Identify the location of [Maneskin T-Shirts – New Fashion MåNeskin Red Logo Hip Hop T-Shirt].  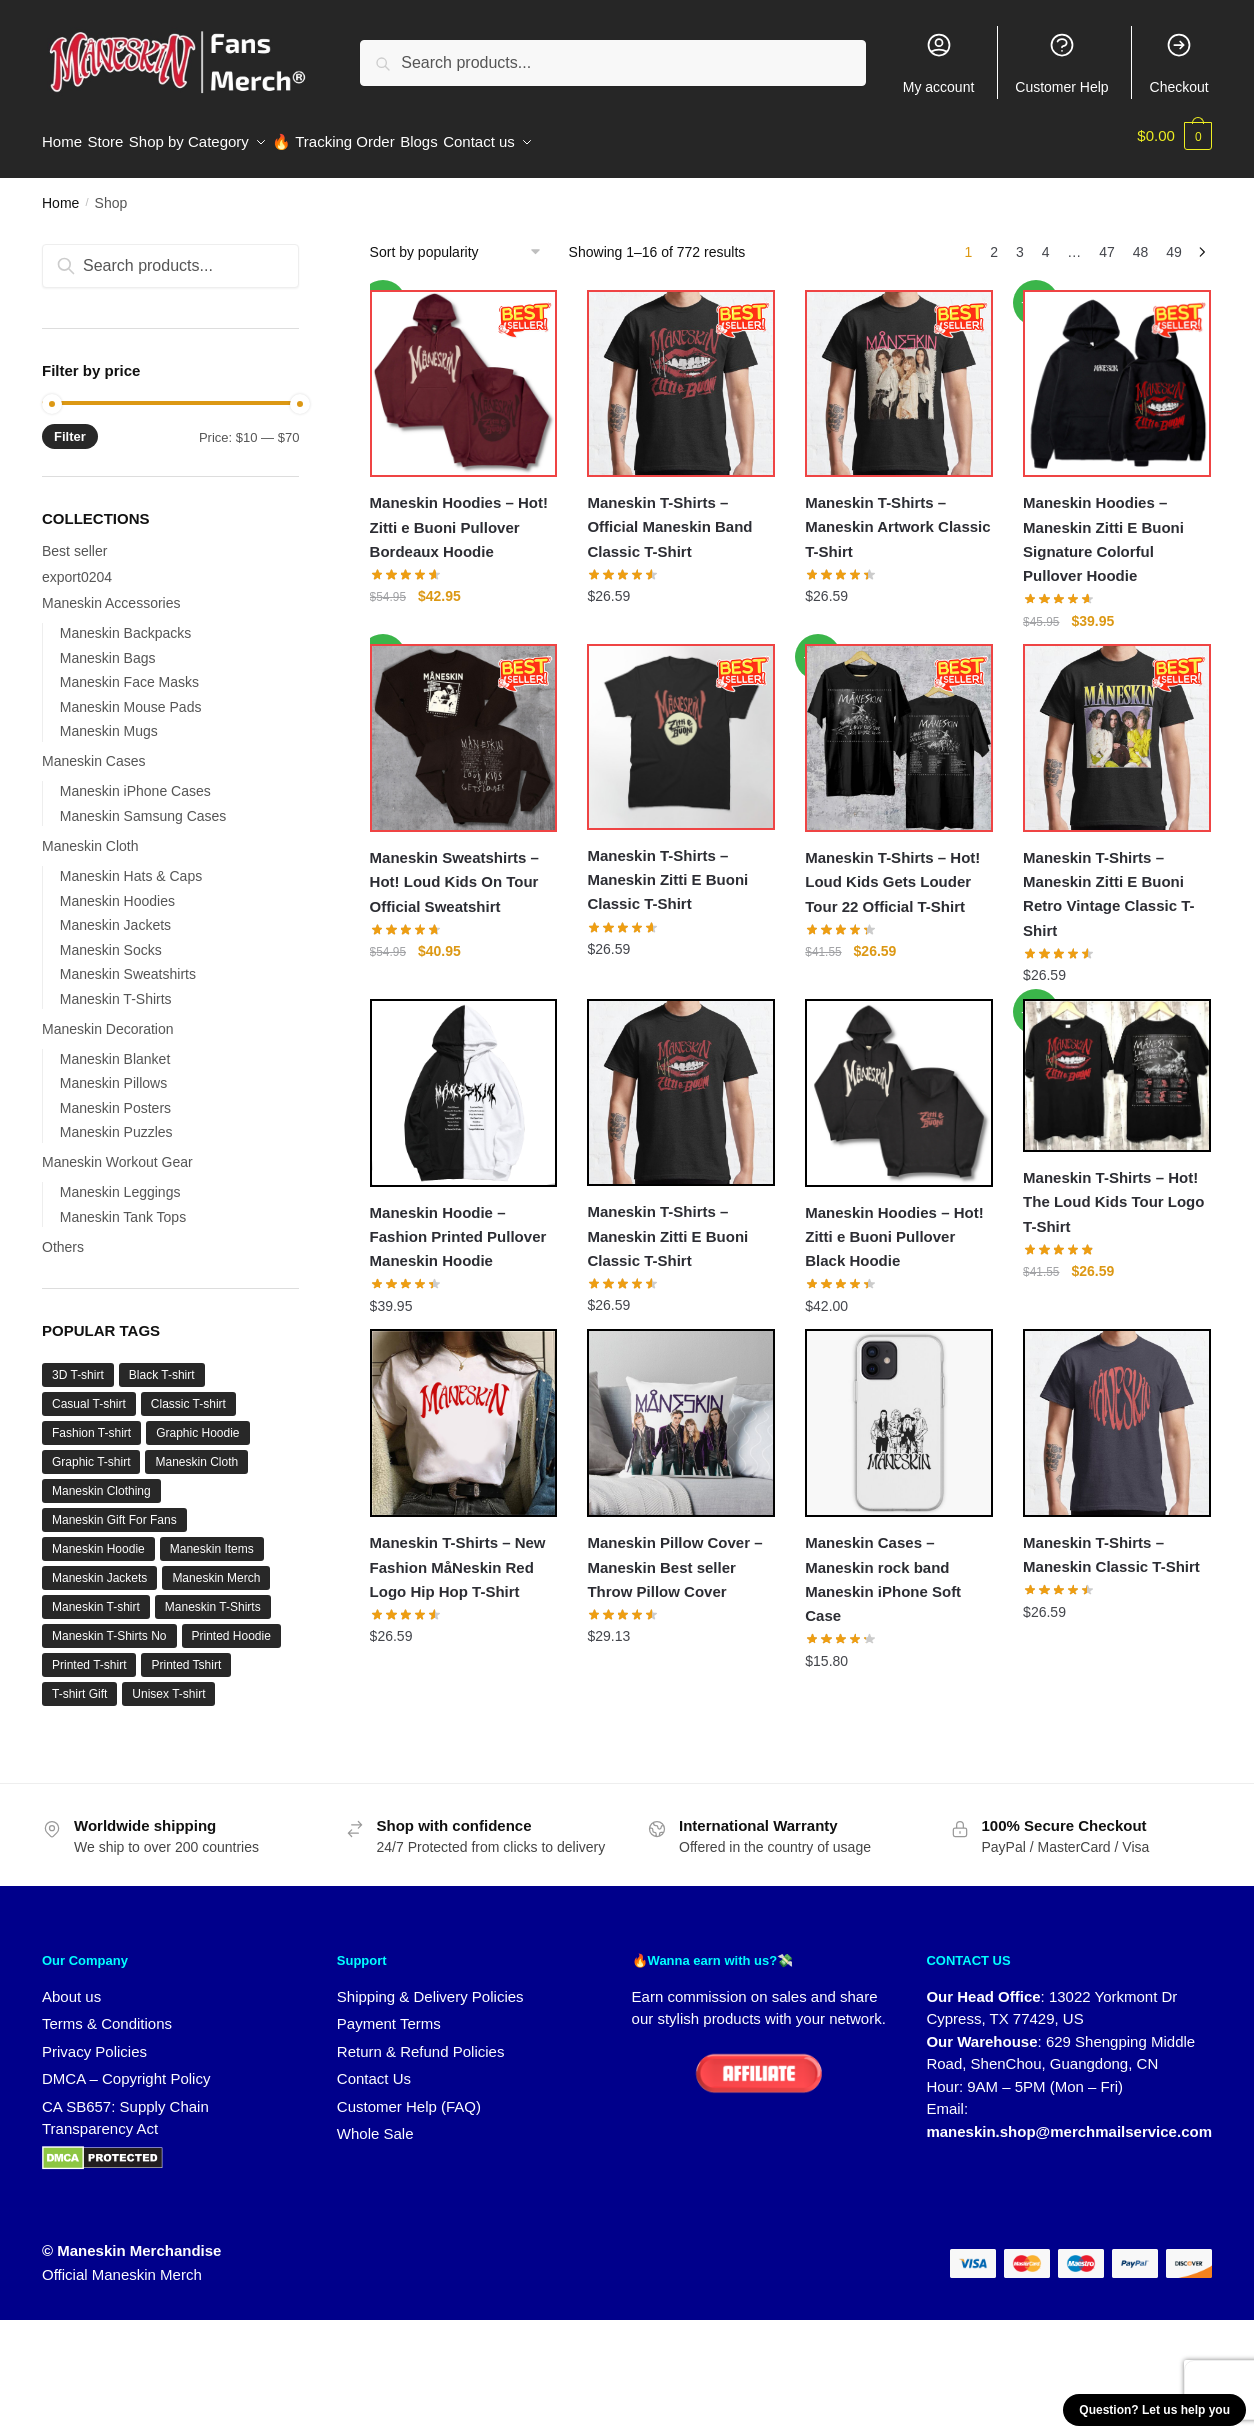
(464, 1411).